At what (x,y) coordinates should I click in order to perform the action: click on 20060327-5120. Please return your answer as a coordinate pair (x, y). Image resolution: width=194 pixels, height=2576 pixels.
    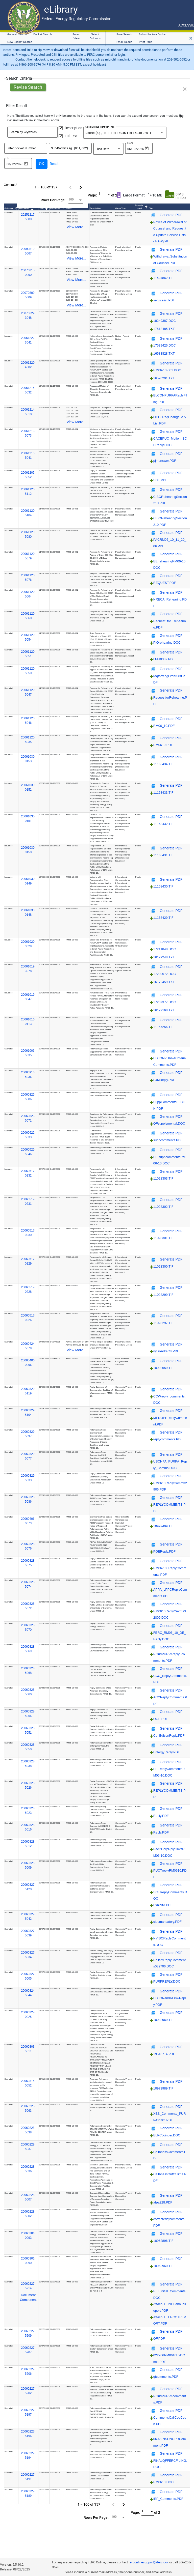
    Looking at the image, I should click on (28, 1887).